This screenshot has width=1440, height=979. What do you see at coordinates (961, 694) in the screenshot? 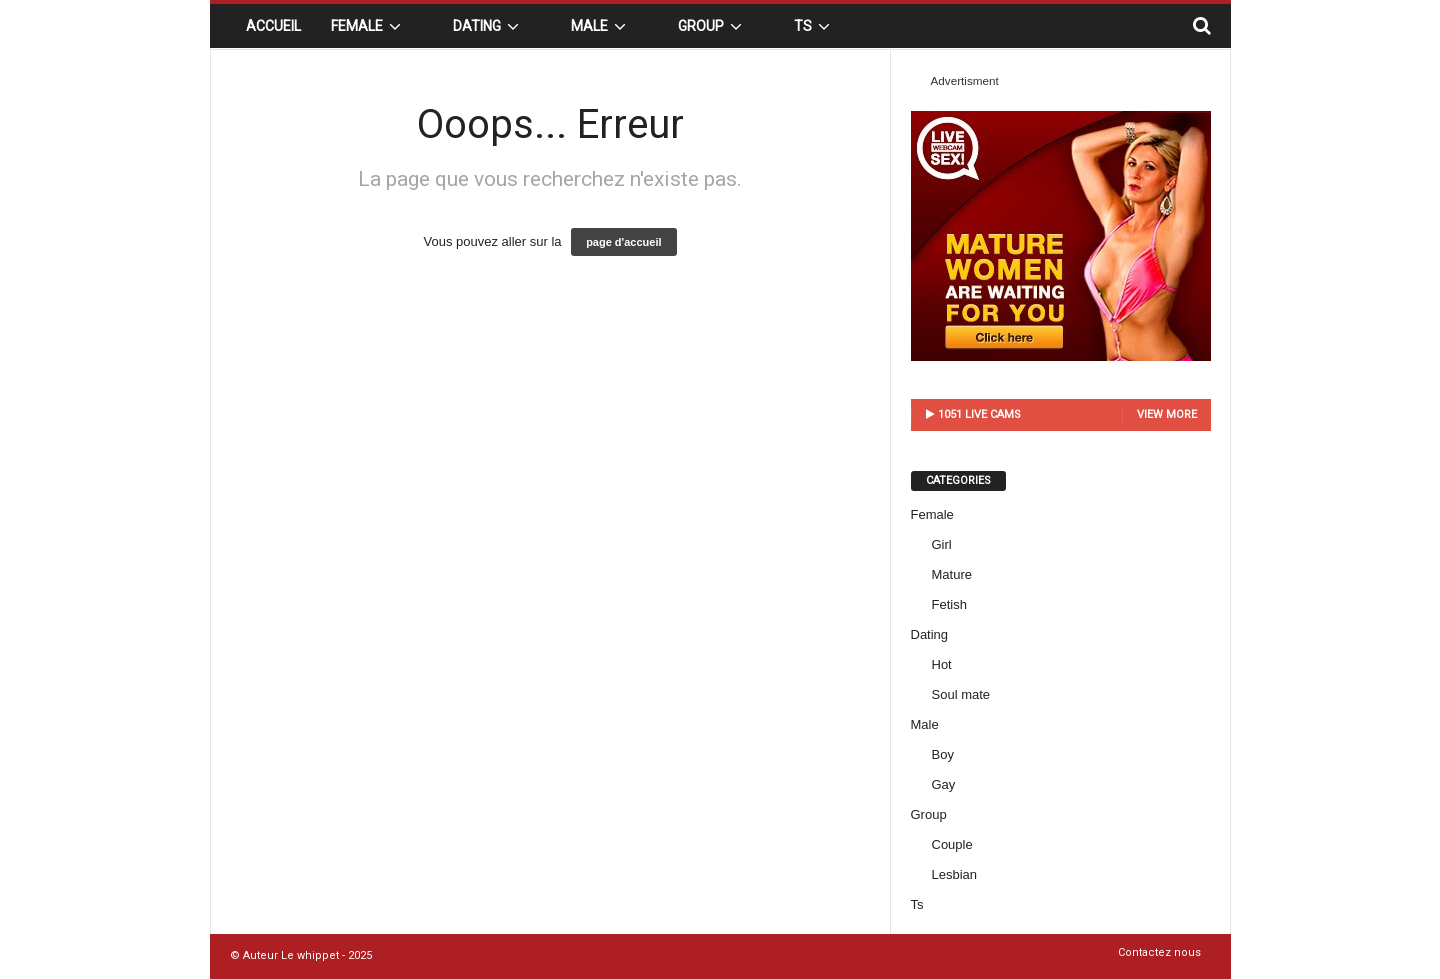
I see `Soul mate` at bounding box center [961, 694].